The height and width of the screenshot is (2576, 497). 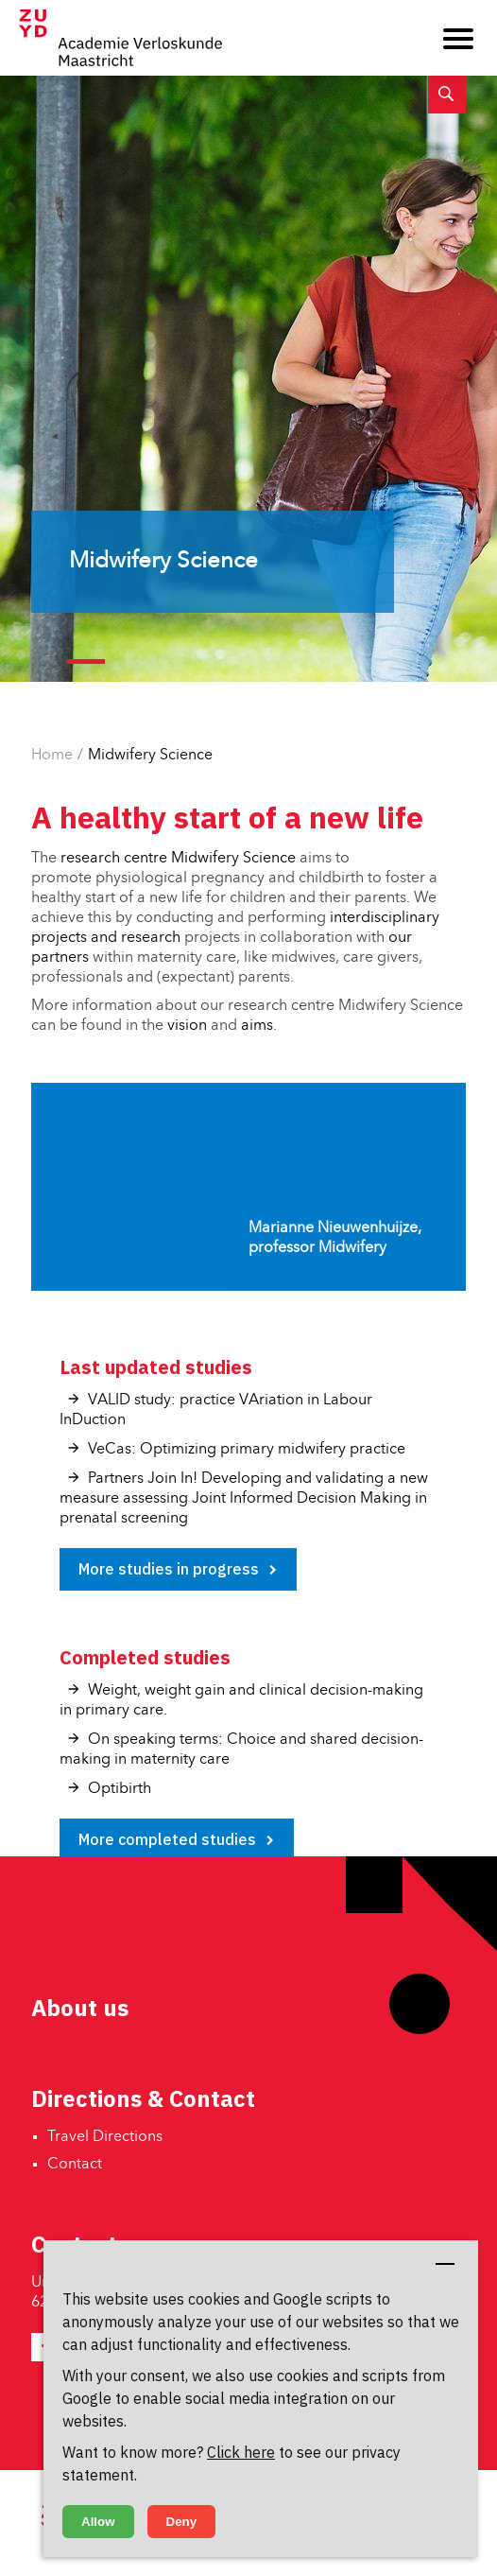 What do you see at coordinates (244, 1498) in the screenshot?
I see `Partners Join In! Developing and validating a new measure assessing Joint Informed Decision Making in prenatal screening` at bounding box center [244, 1498].